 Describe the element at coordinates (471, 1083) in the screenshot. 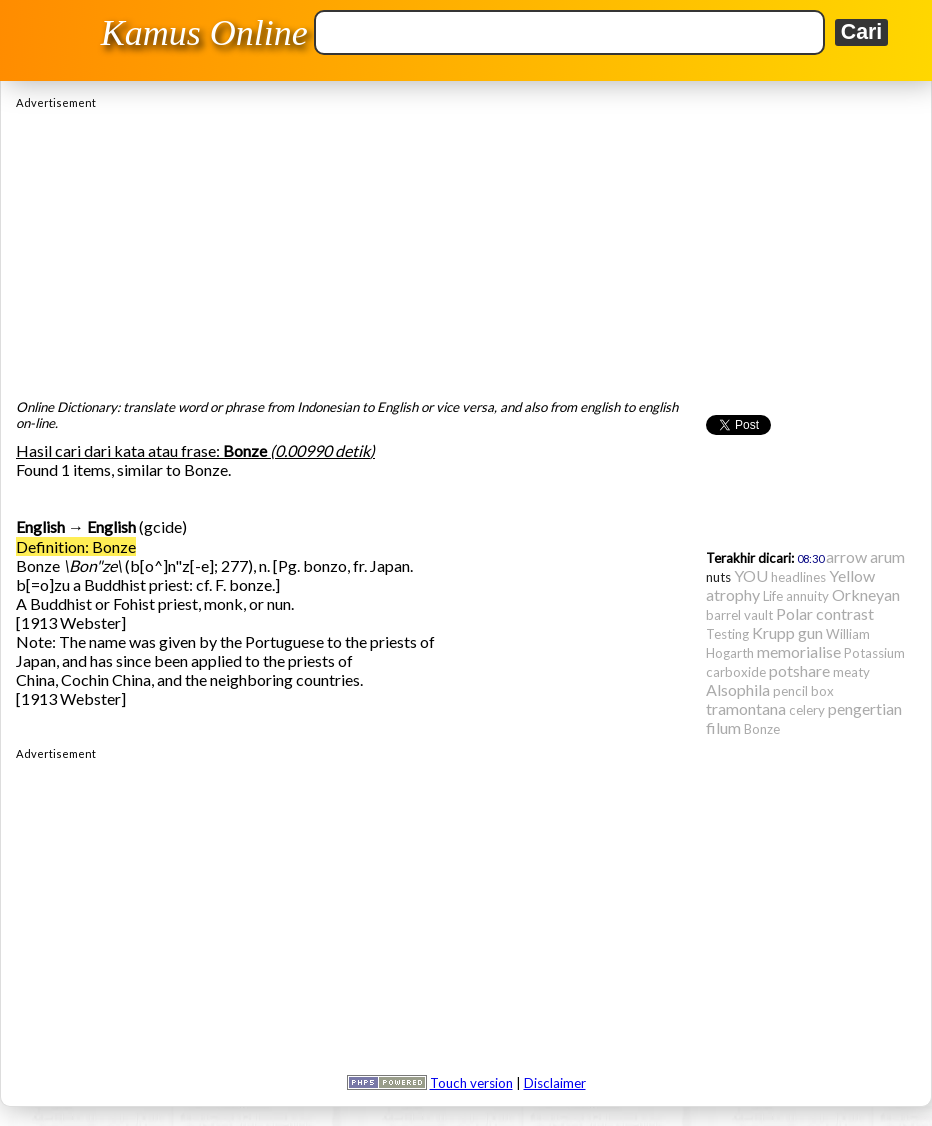

I see `Touch version` at that location.